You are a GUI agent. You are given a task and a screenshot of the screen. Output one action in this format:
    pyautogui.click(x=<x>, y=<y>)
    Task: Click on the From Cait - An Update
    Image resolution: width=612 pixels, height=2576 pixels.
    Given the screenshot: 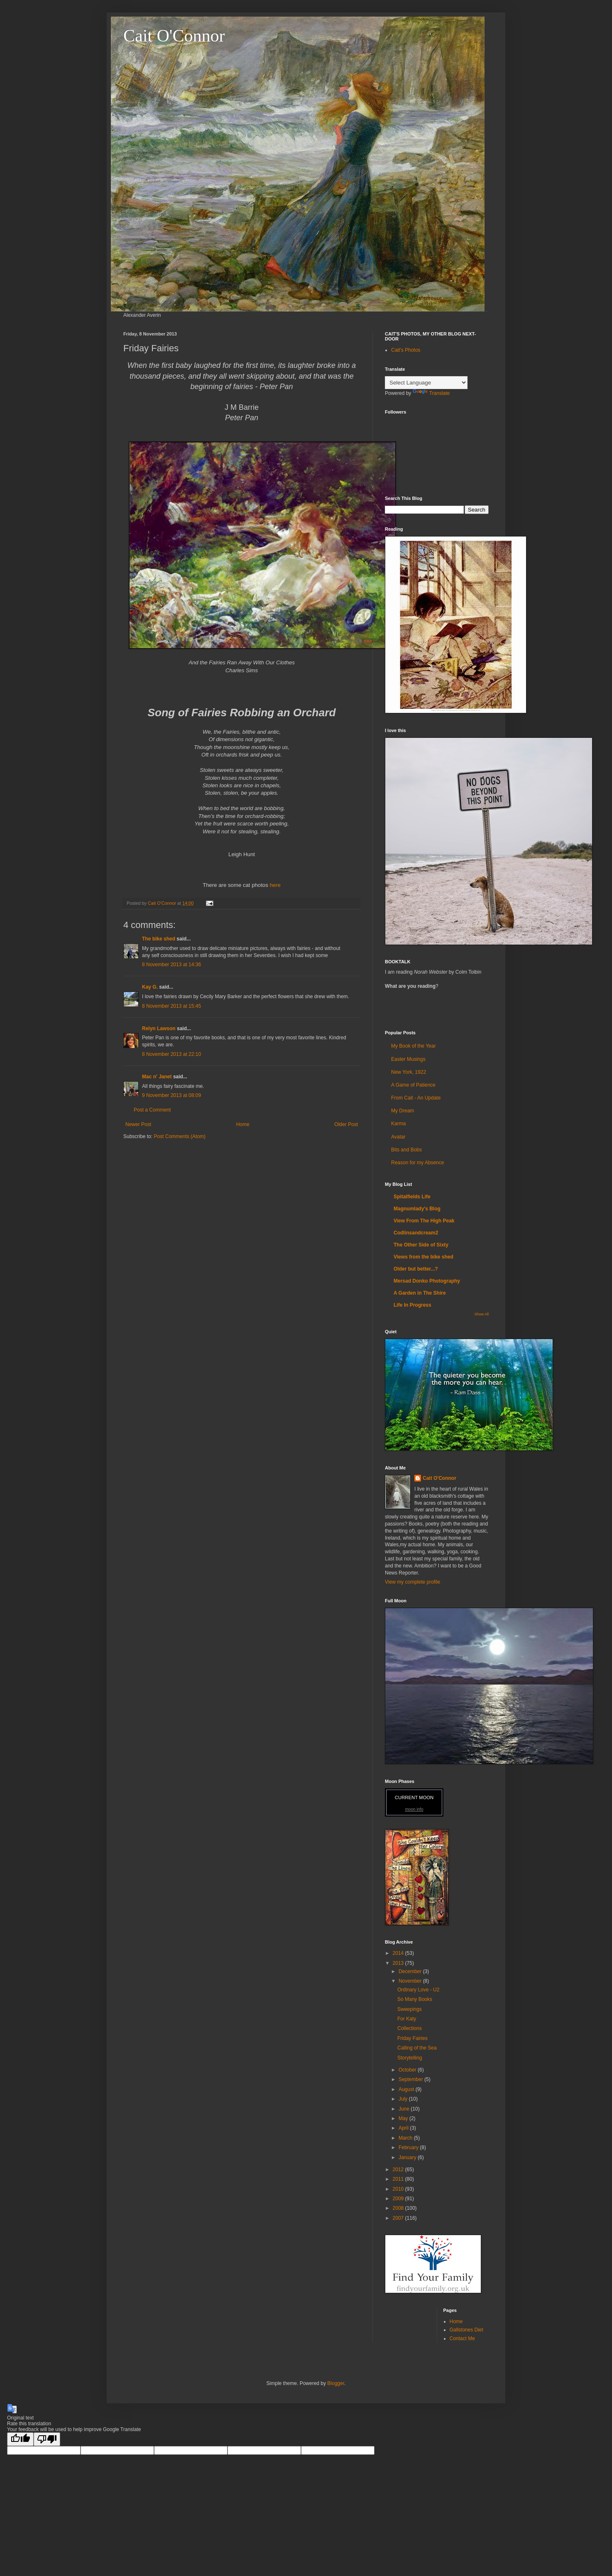 What is the action you would take?
    pyautogui.click(x=416, y=1098)
    